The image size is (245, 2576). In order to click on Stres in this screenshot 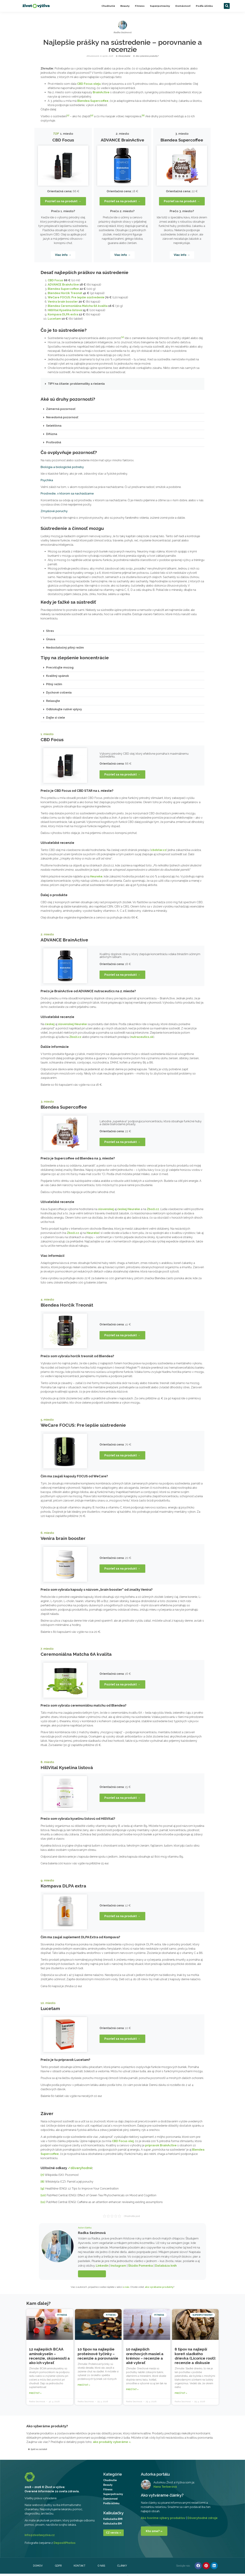, I will do `click(50, 631)`.